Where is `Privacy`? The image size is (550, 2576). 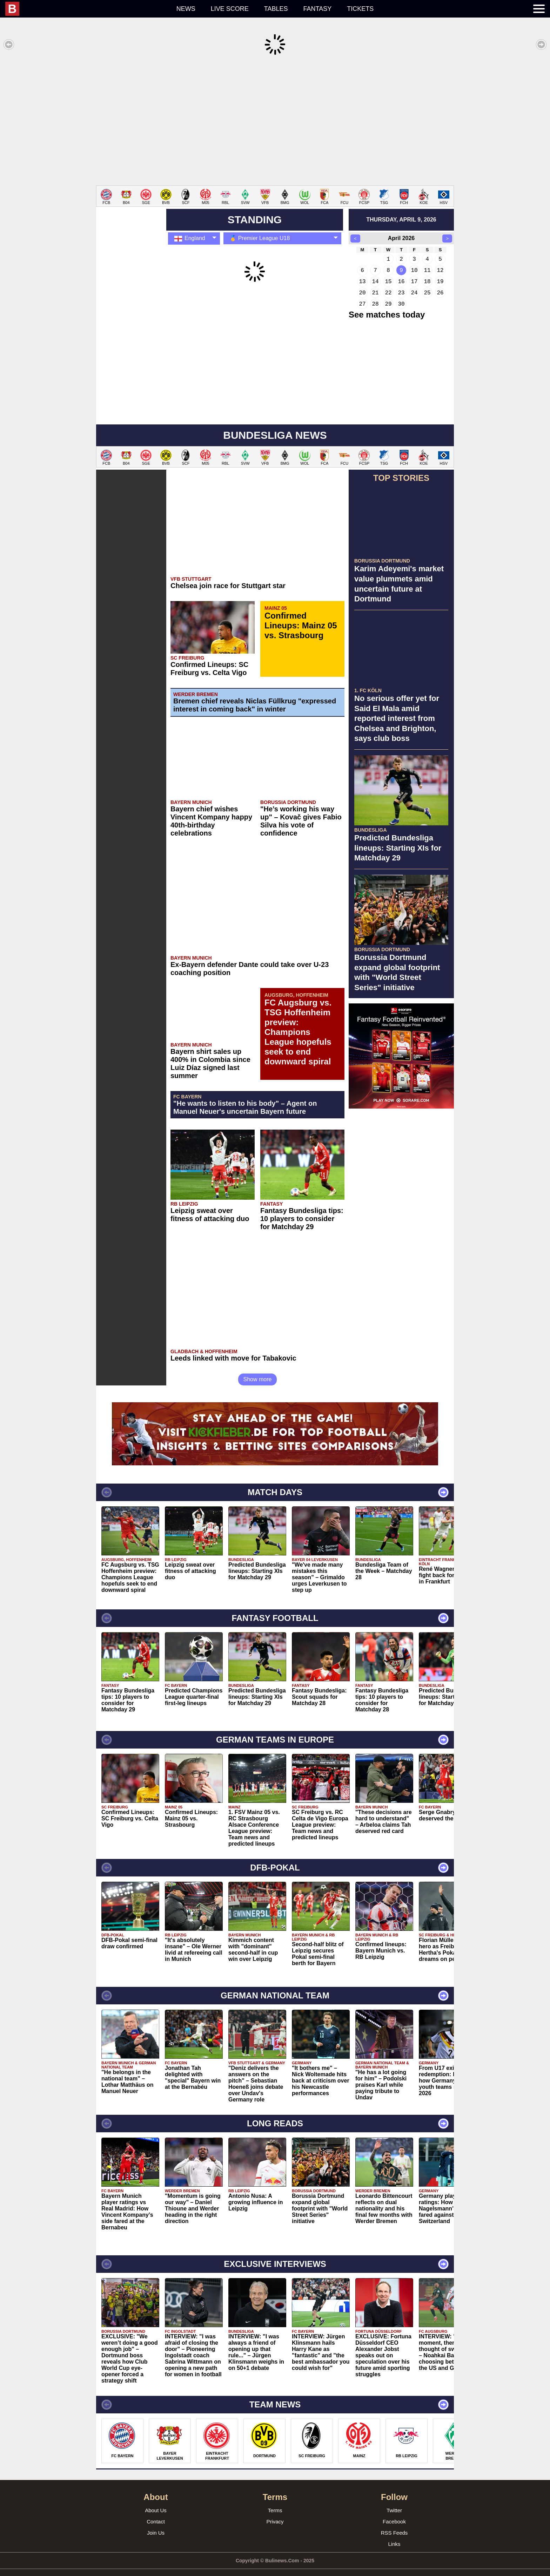
Privacy is located at coordinates (274, 2511).